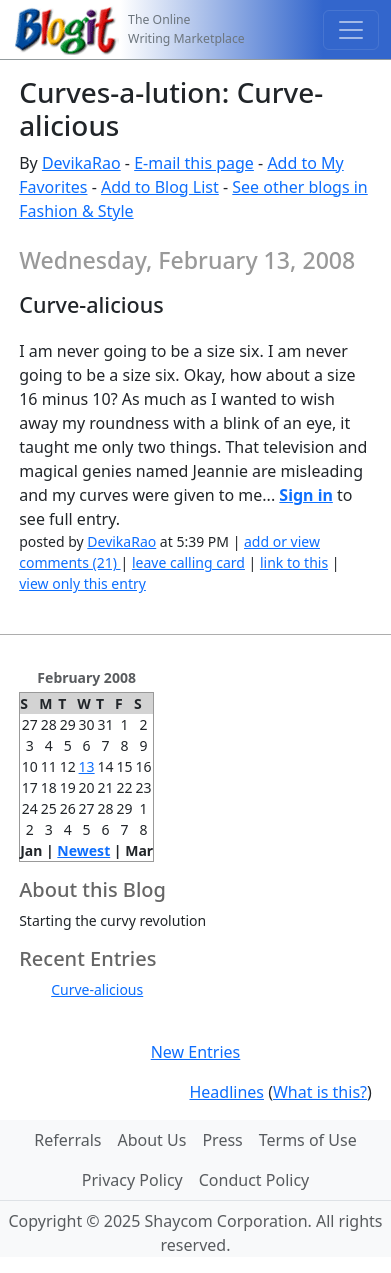  What do you see at coordinates (194, 163) in the screenshot?
I see `E-mail this page` at bounding box center [194, 163].